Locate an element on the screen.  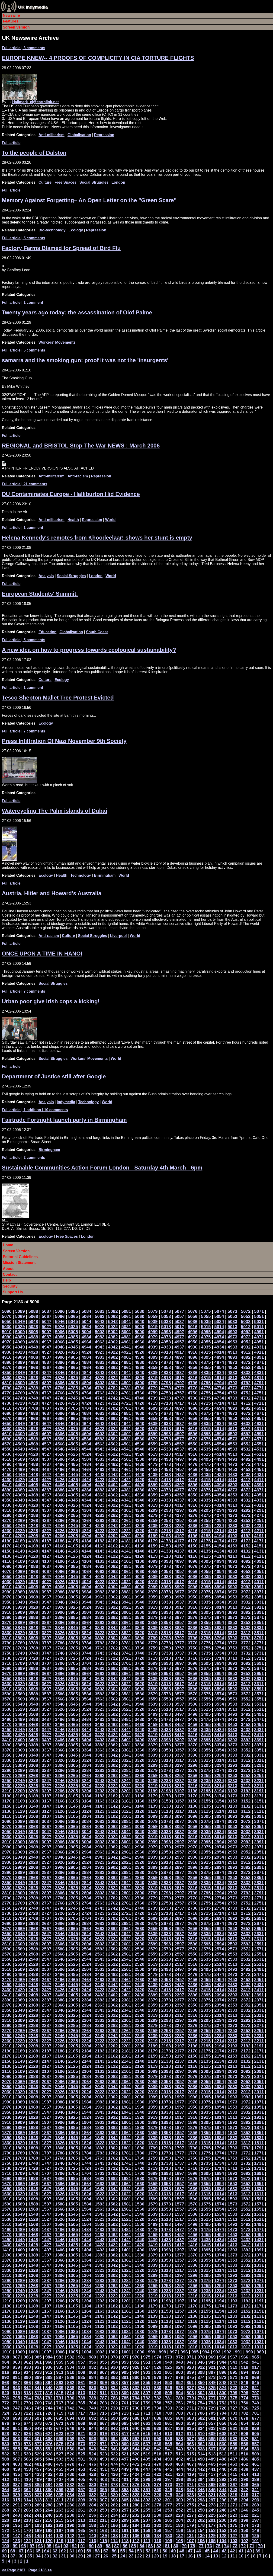
722 is located at coordinates (27, 2413).